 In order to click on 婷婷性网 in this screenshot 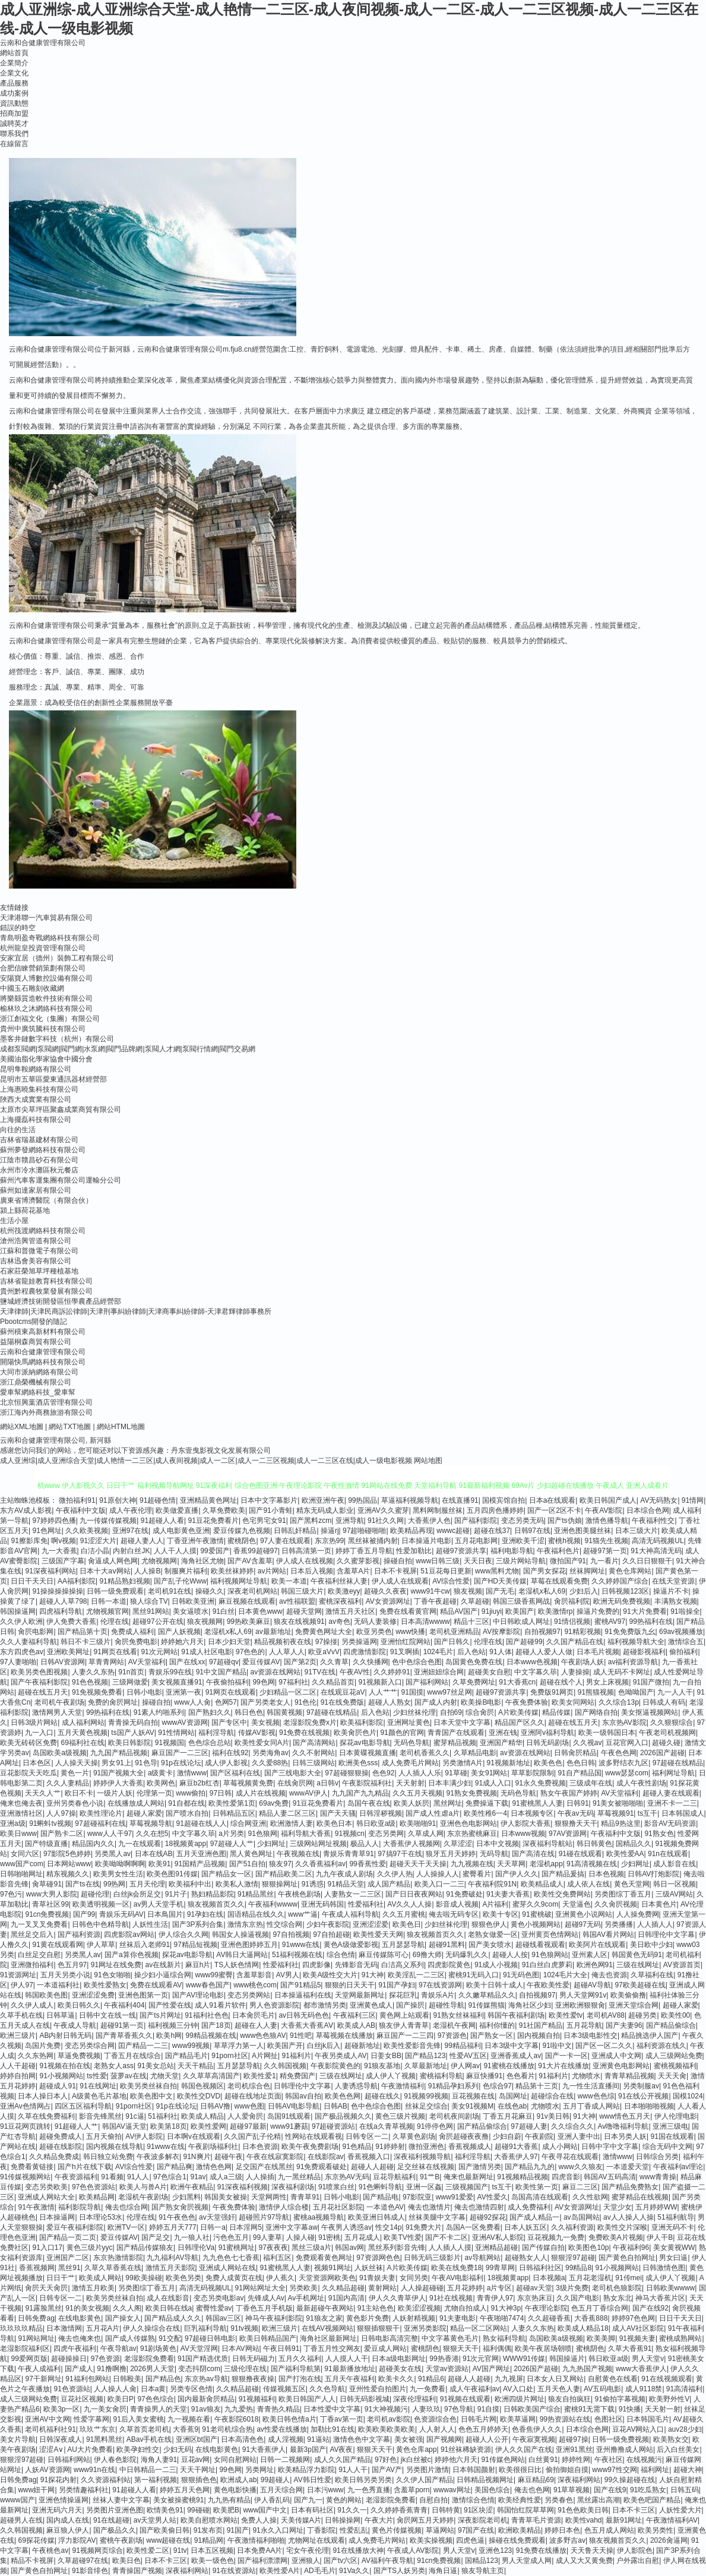, I will do `click(576, 2459)`.